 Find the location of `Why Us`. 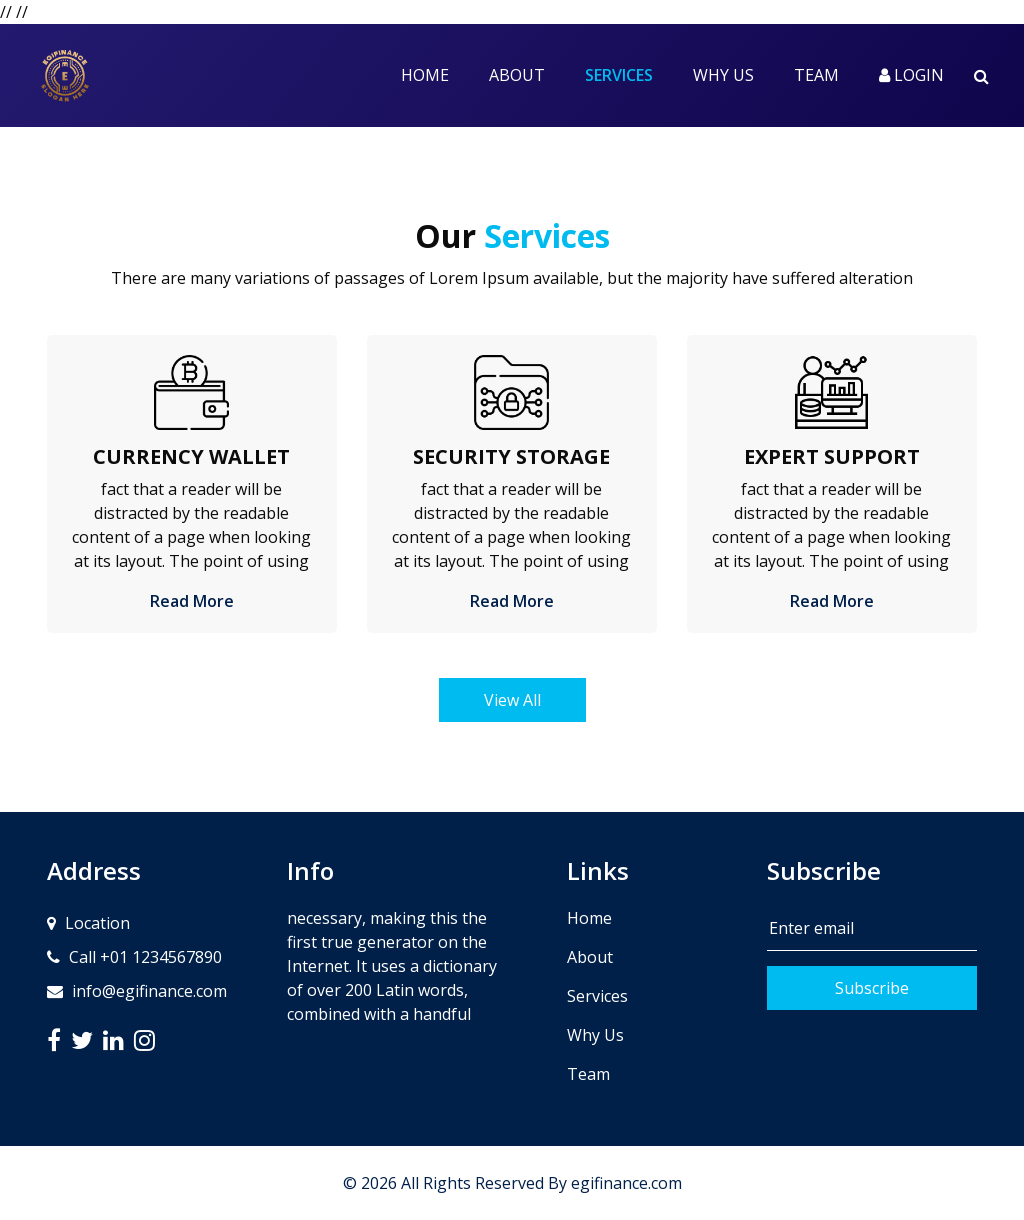

Why Us is located at coordinates (723, 75).